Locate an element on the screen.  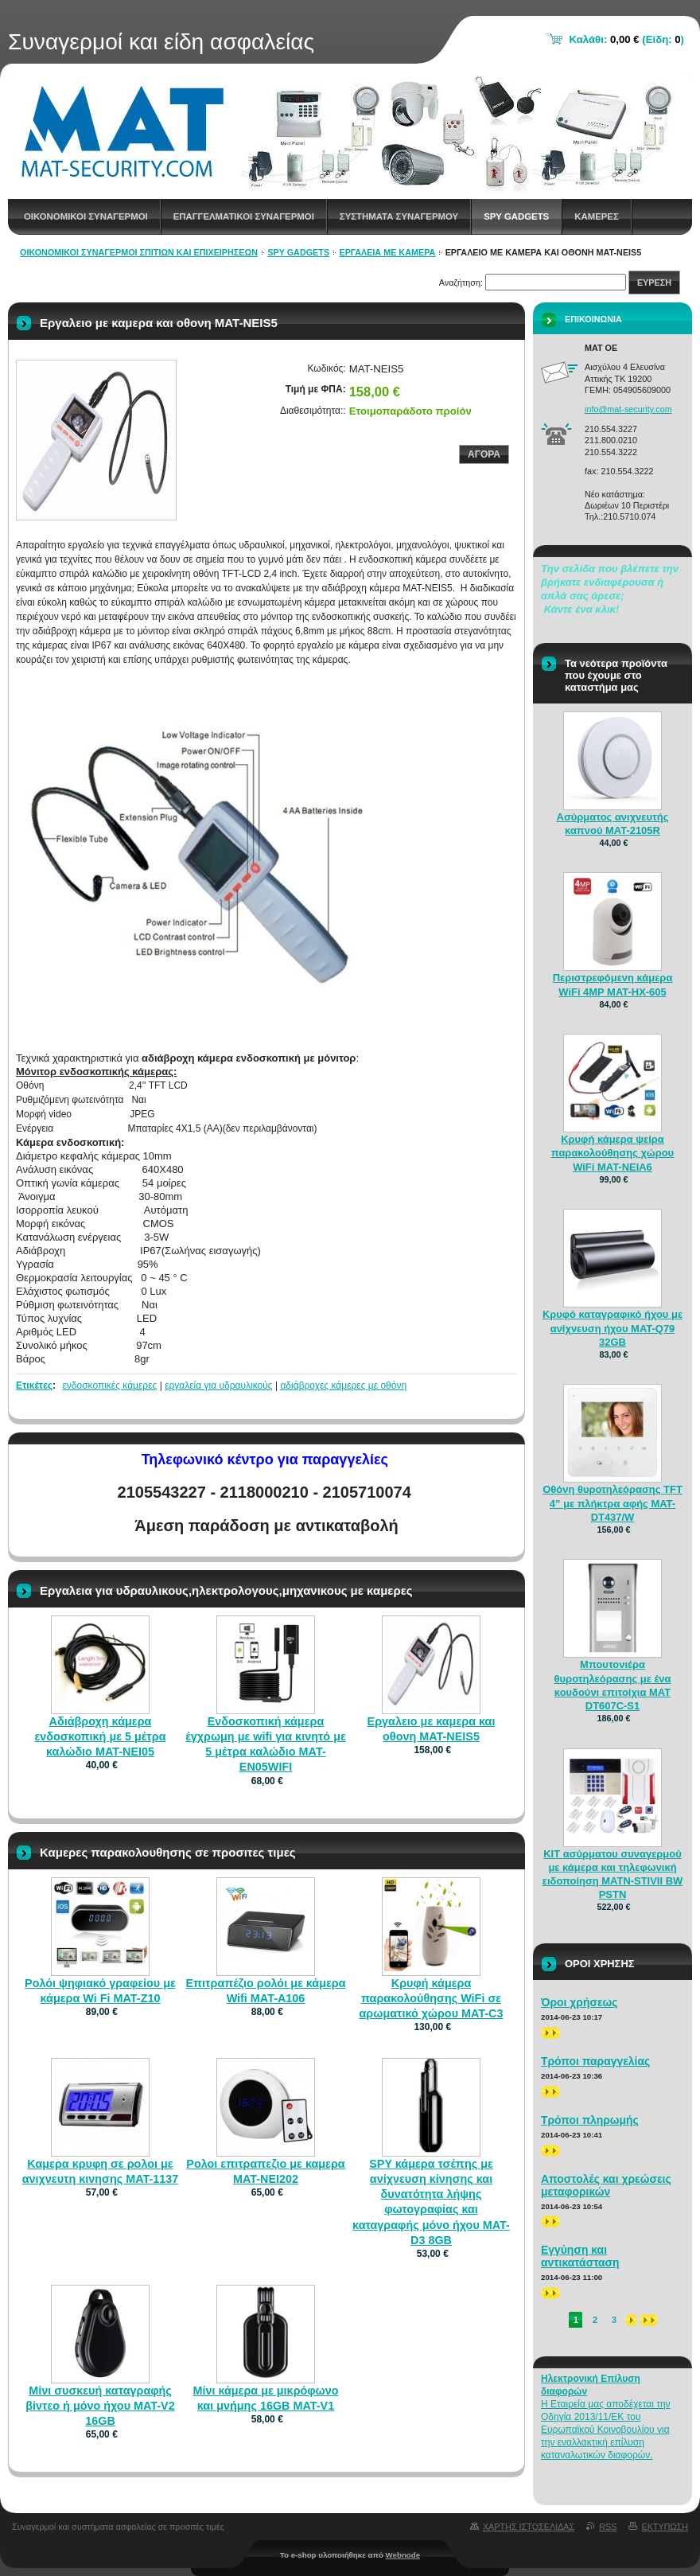
Αγορα is located at coordinates (484, 454).